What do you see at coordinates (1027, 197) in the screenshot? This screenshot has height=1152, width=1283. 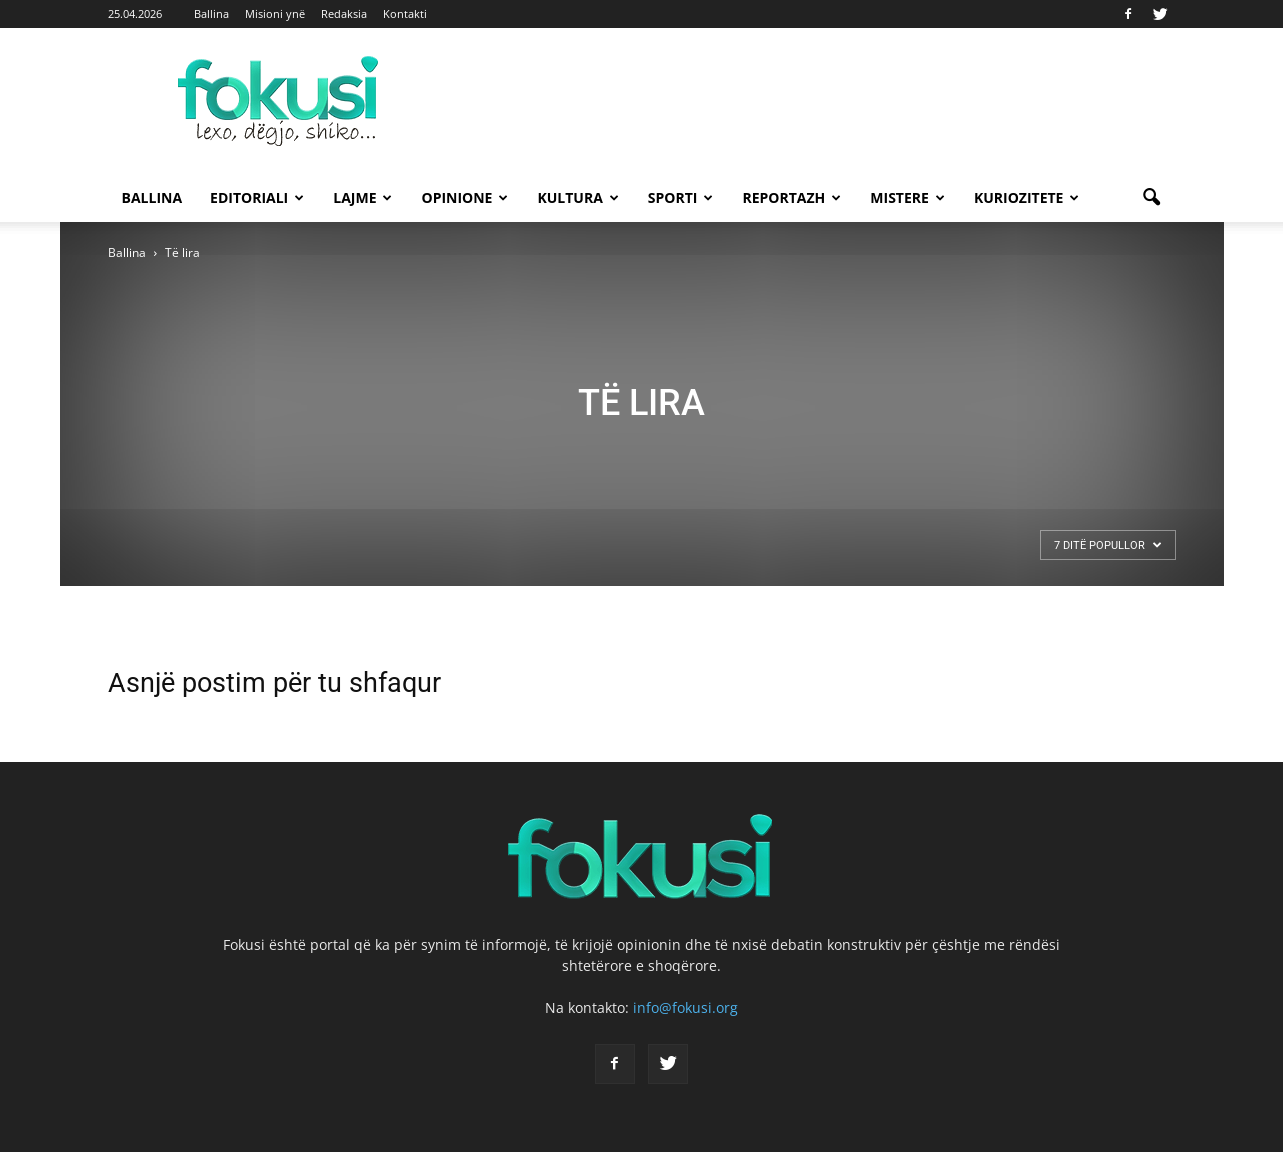 I see `Kuriozitete` at bounding box center [1027, 197].